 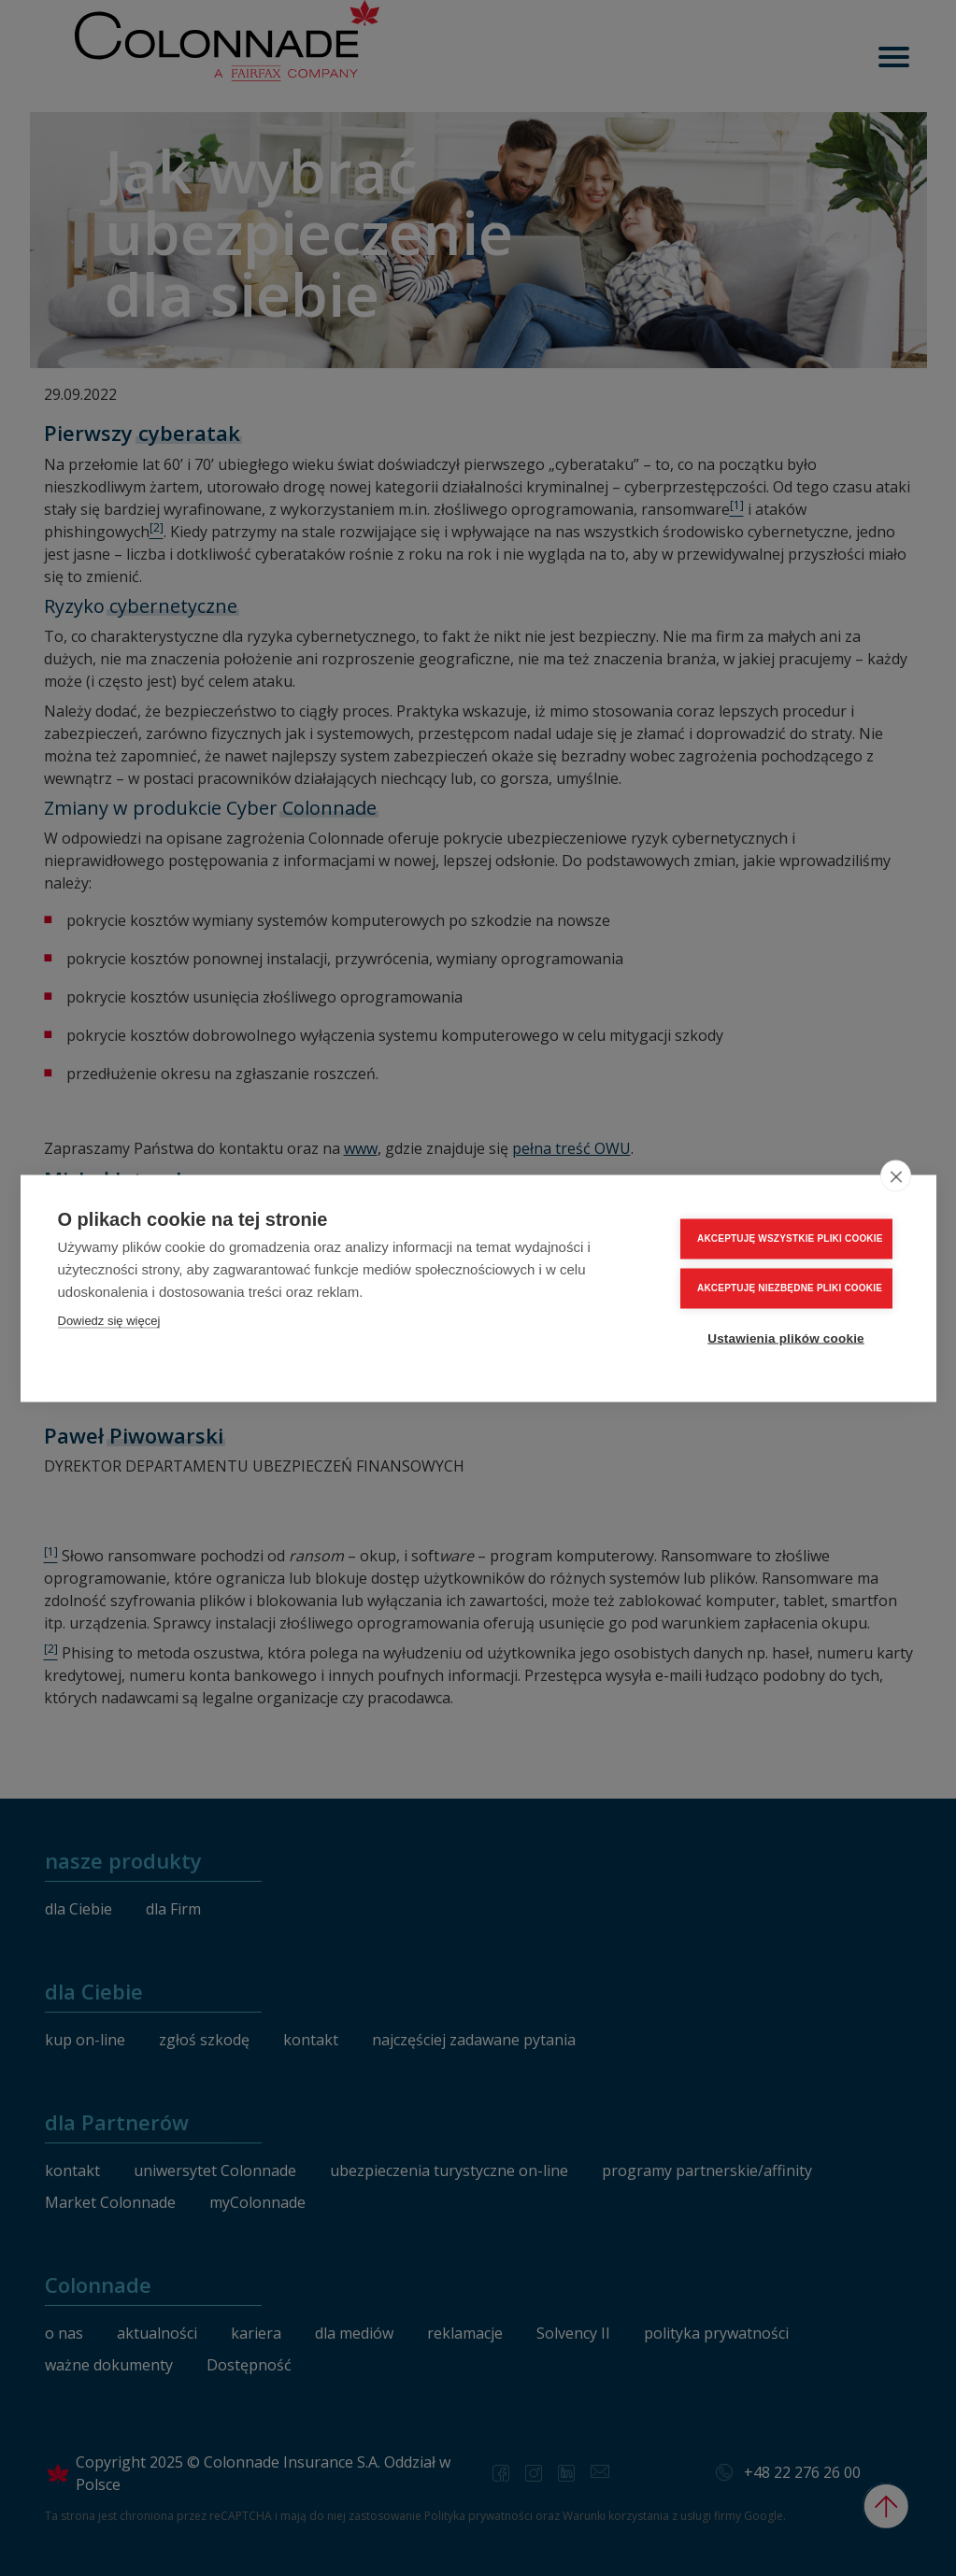 What do you see at coordinates (895, 1175) in the screenshot?
I see `[close]` at bounding box center [895, 1175].